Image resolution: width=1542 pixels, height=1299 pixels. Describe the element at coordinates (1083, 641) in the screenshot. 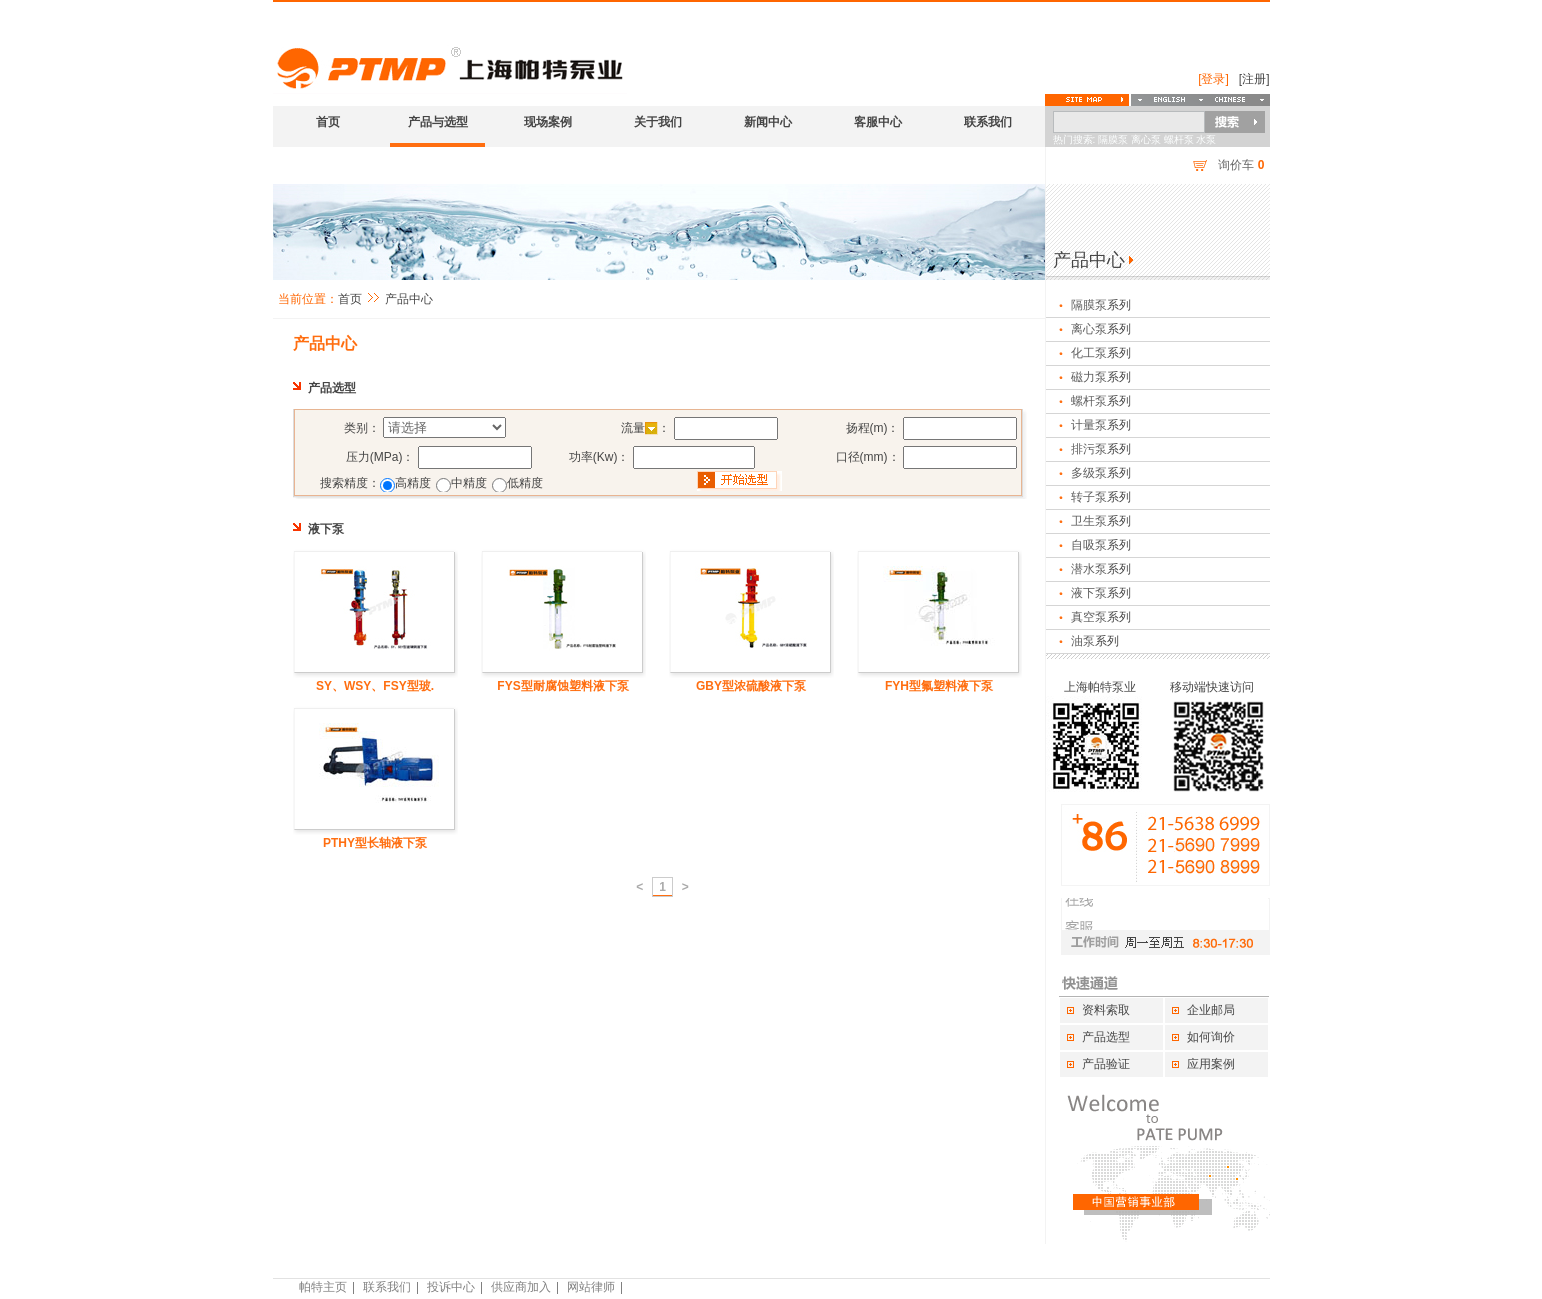

I see `油泵` at that location.